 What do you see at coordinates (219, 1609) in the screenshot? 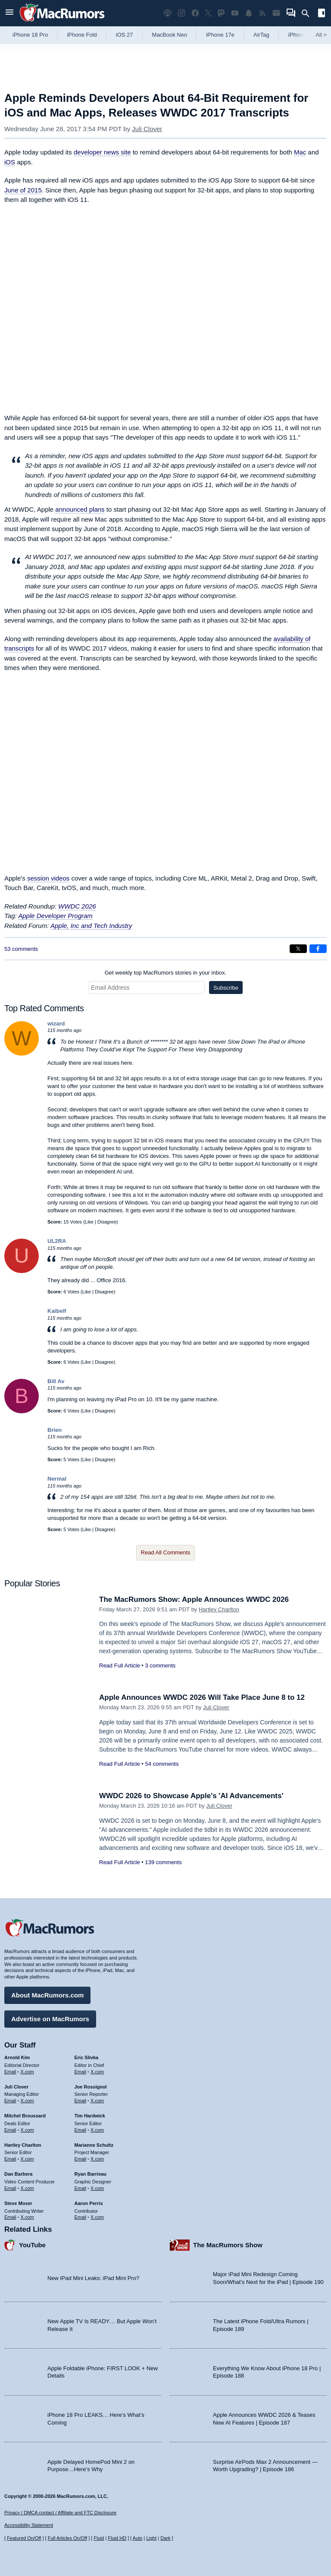
I see `Hartley Charlton` at bounding box center [219, 1609].